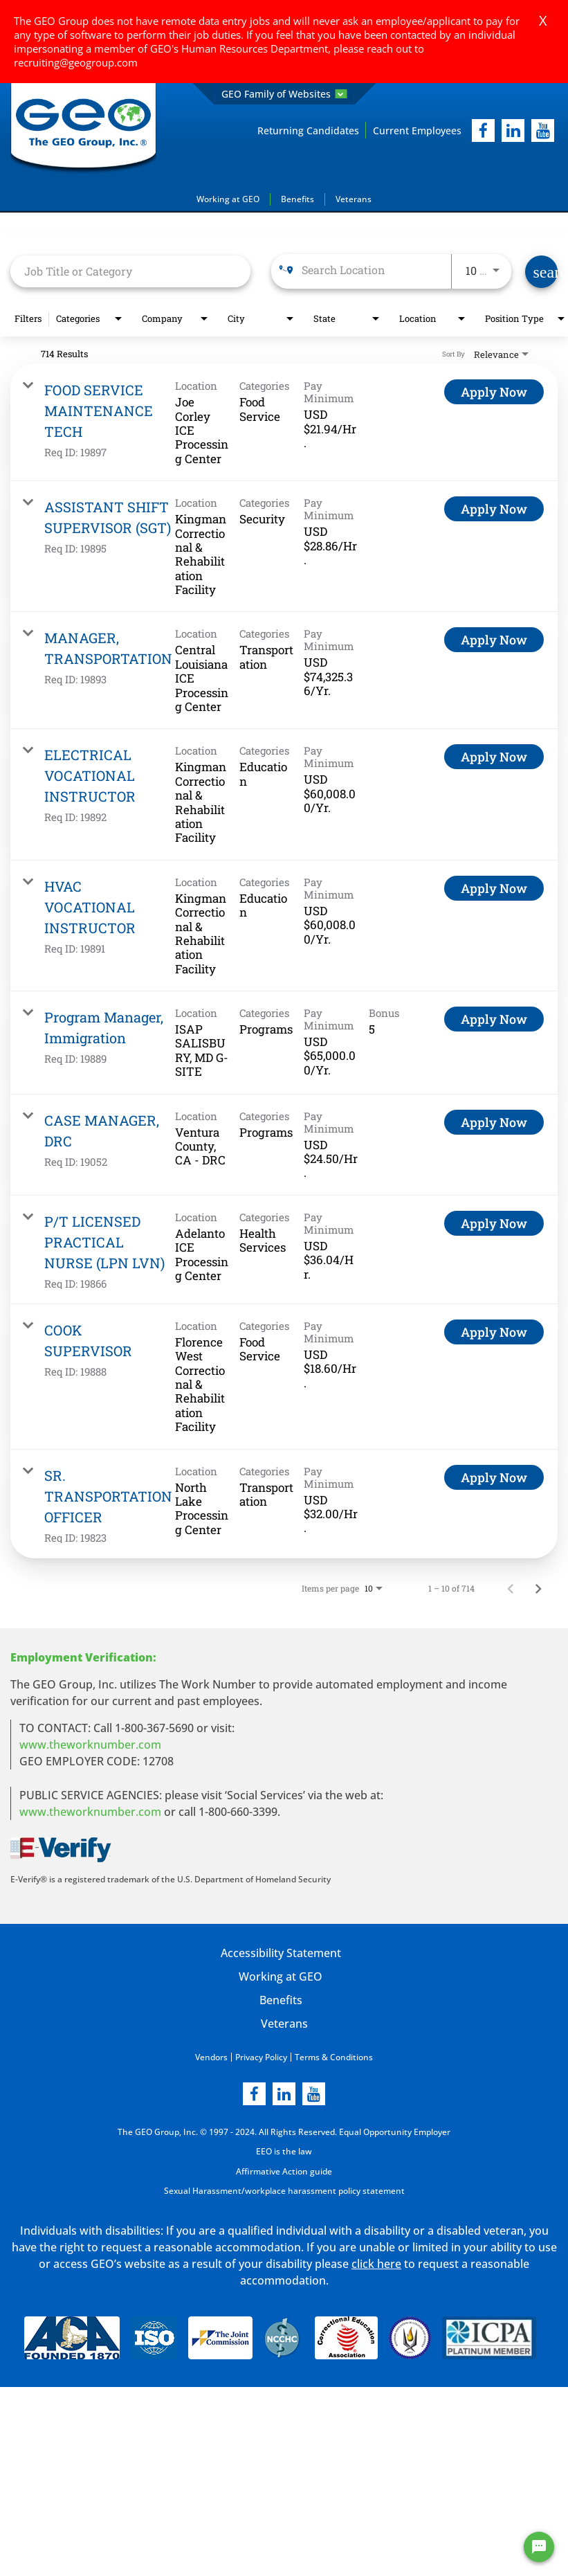  Describe the element at coordinates (90, 1811) in the screenshot. I see `www.theworknumber.com [number in new page]` at that location.